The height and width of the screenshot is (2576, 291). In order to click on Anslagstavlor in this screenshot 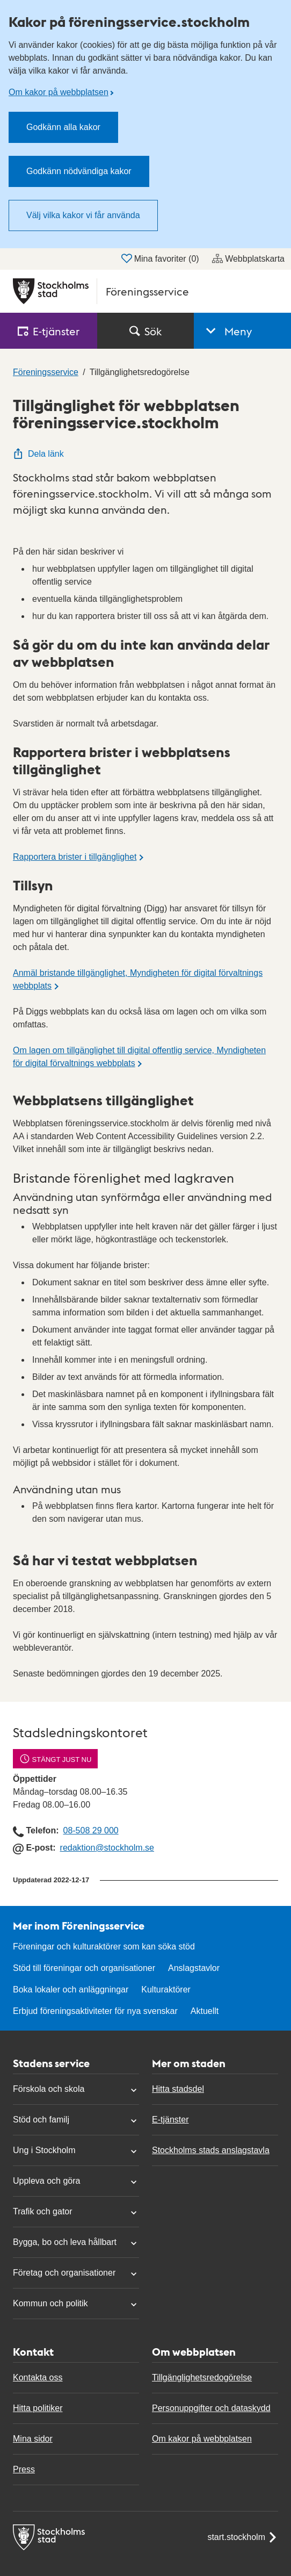, I will do `click(194, 1968)`.